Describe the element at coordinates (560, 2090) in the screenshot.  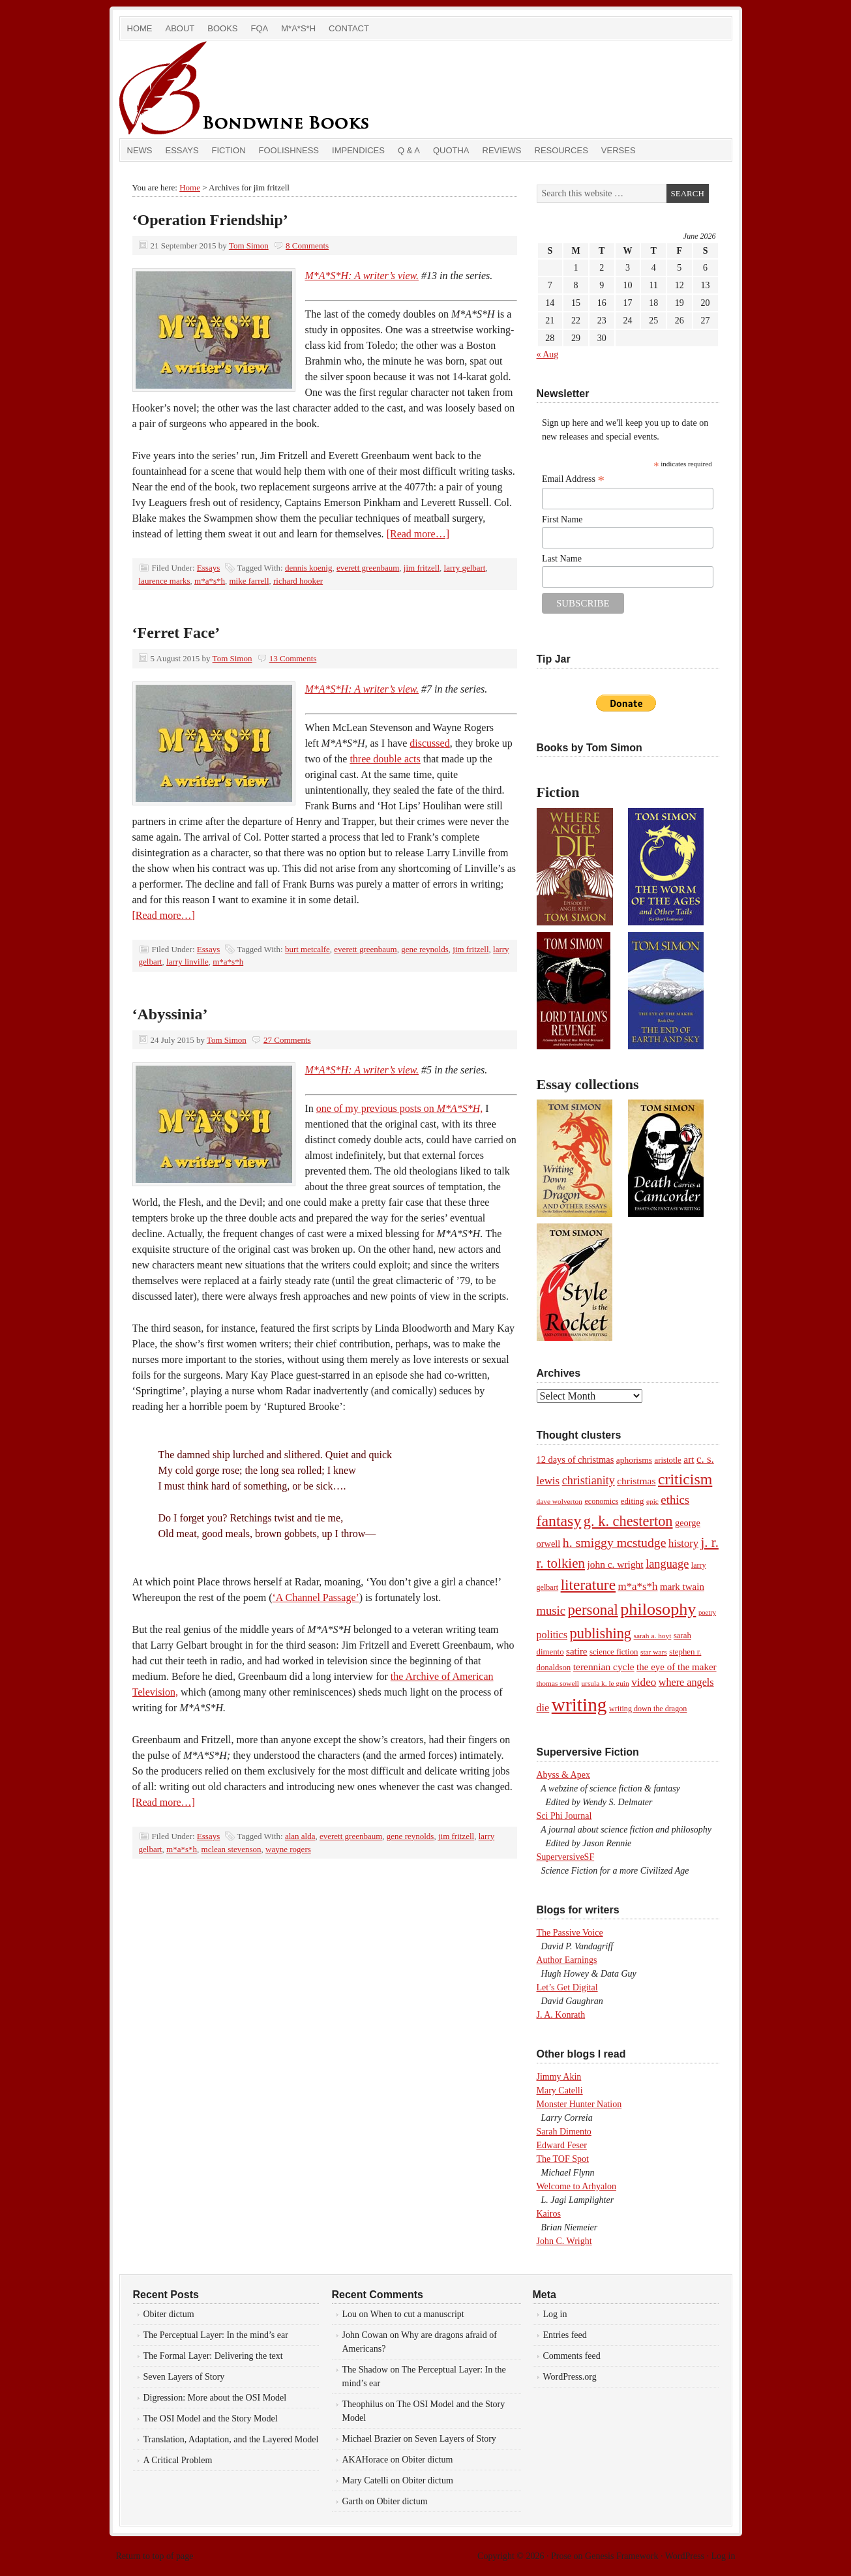
I see `Mary Catelli` at that location.